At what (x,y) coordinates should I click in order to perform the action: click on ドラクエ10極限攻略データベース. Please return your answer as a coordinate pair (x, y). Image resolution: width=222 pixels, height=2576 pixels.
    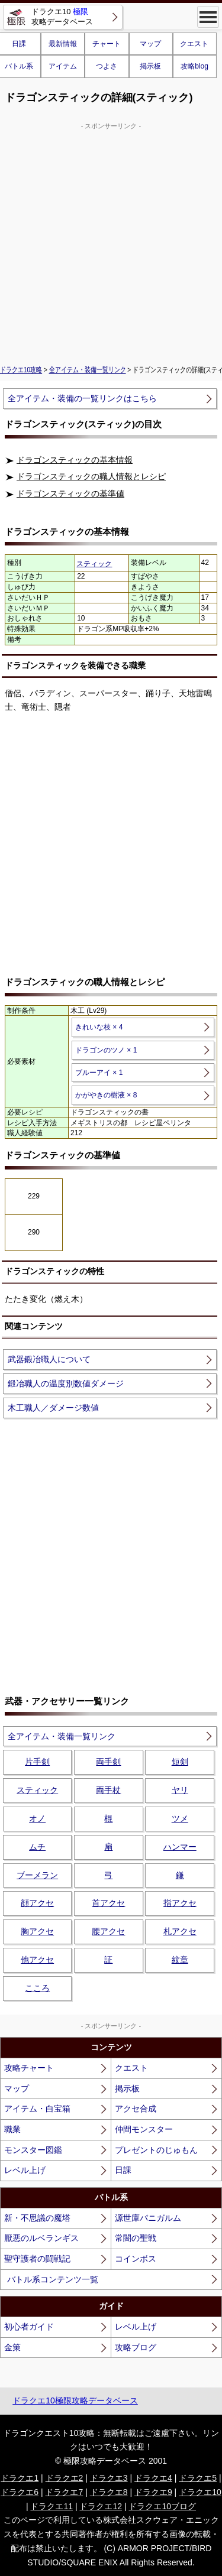
    Looking at the image, I should click on (75, 2400).